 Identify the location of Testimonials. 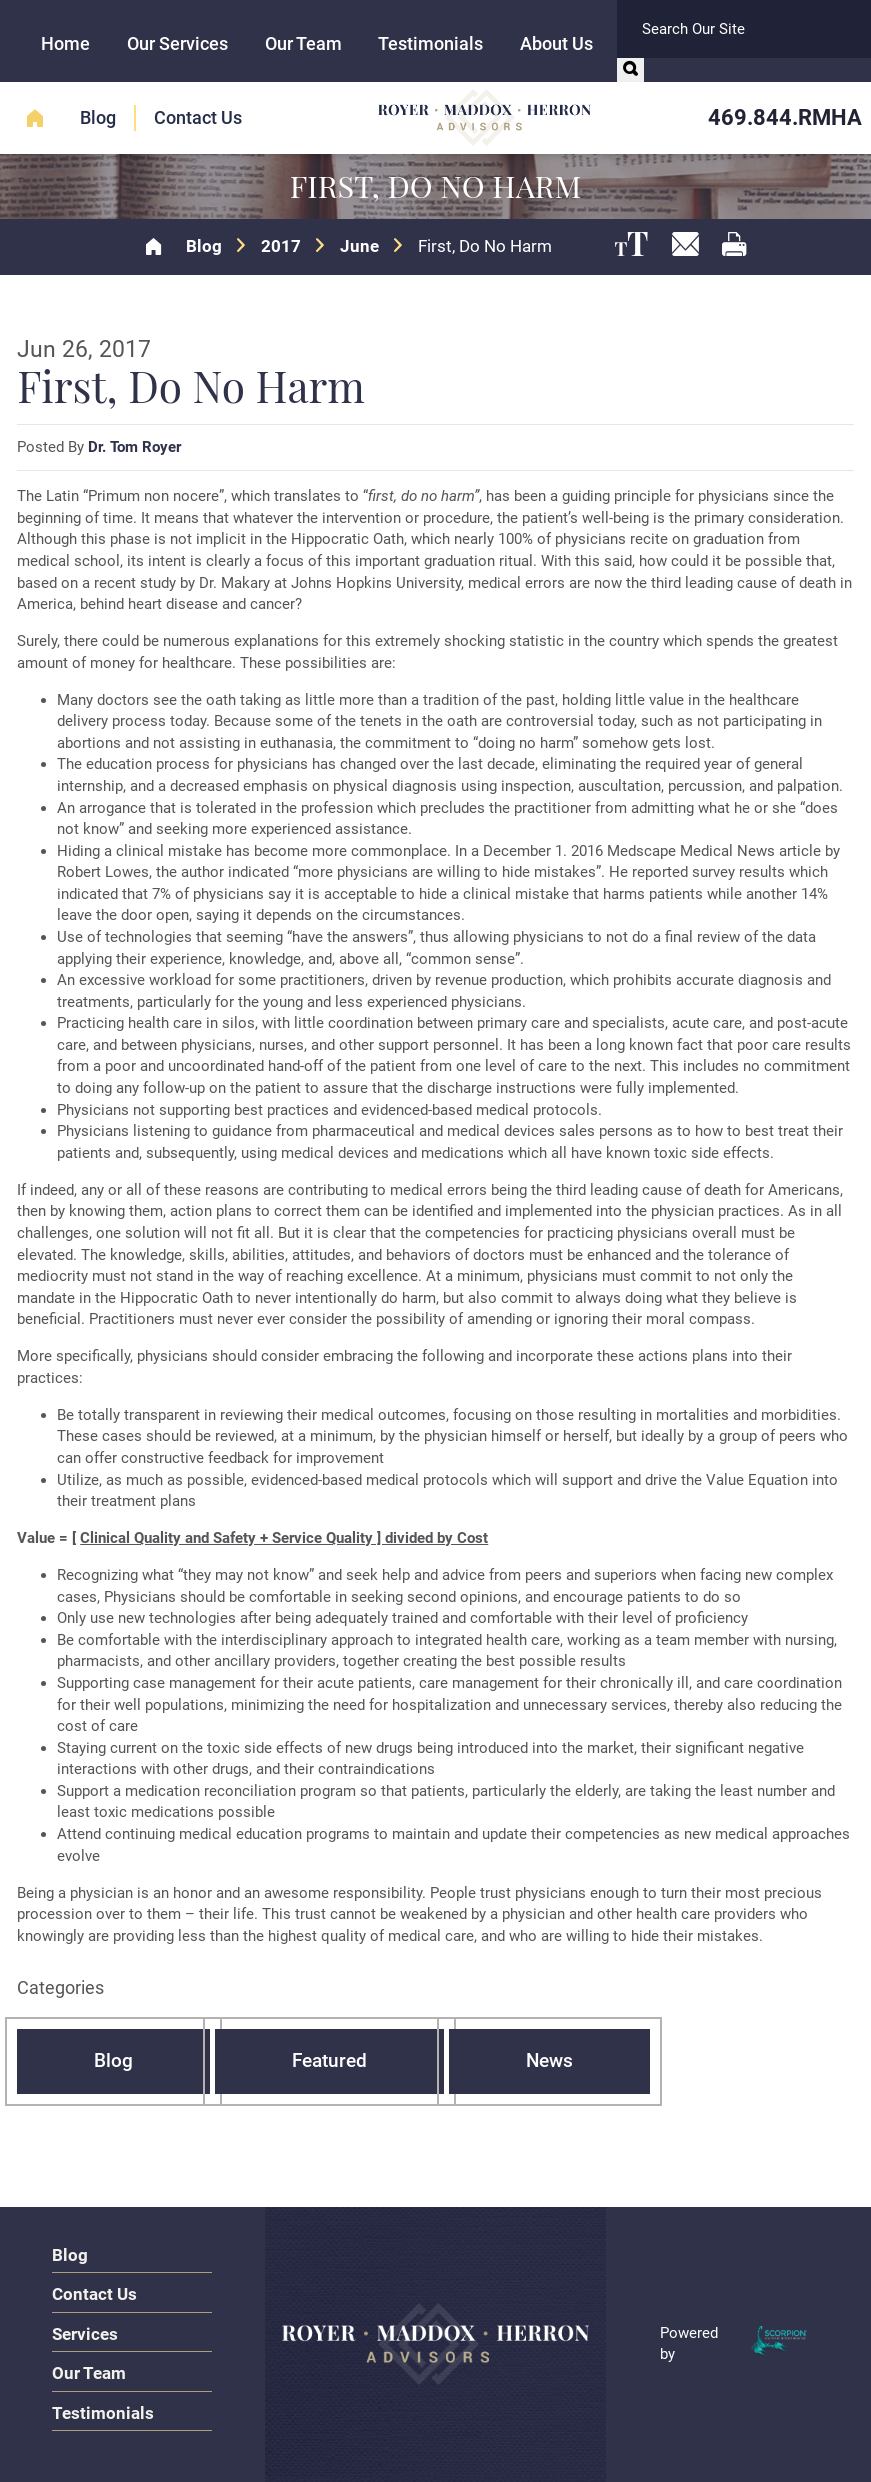
(430, 43).